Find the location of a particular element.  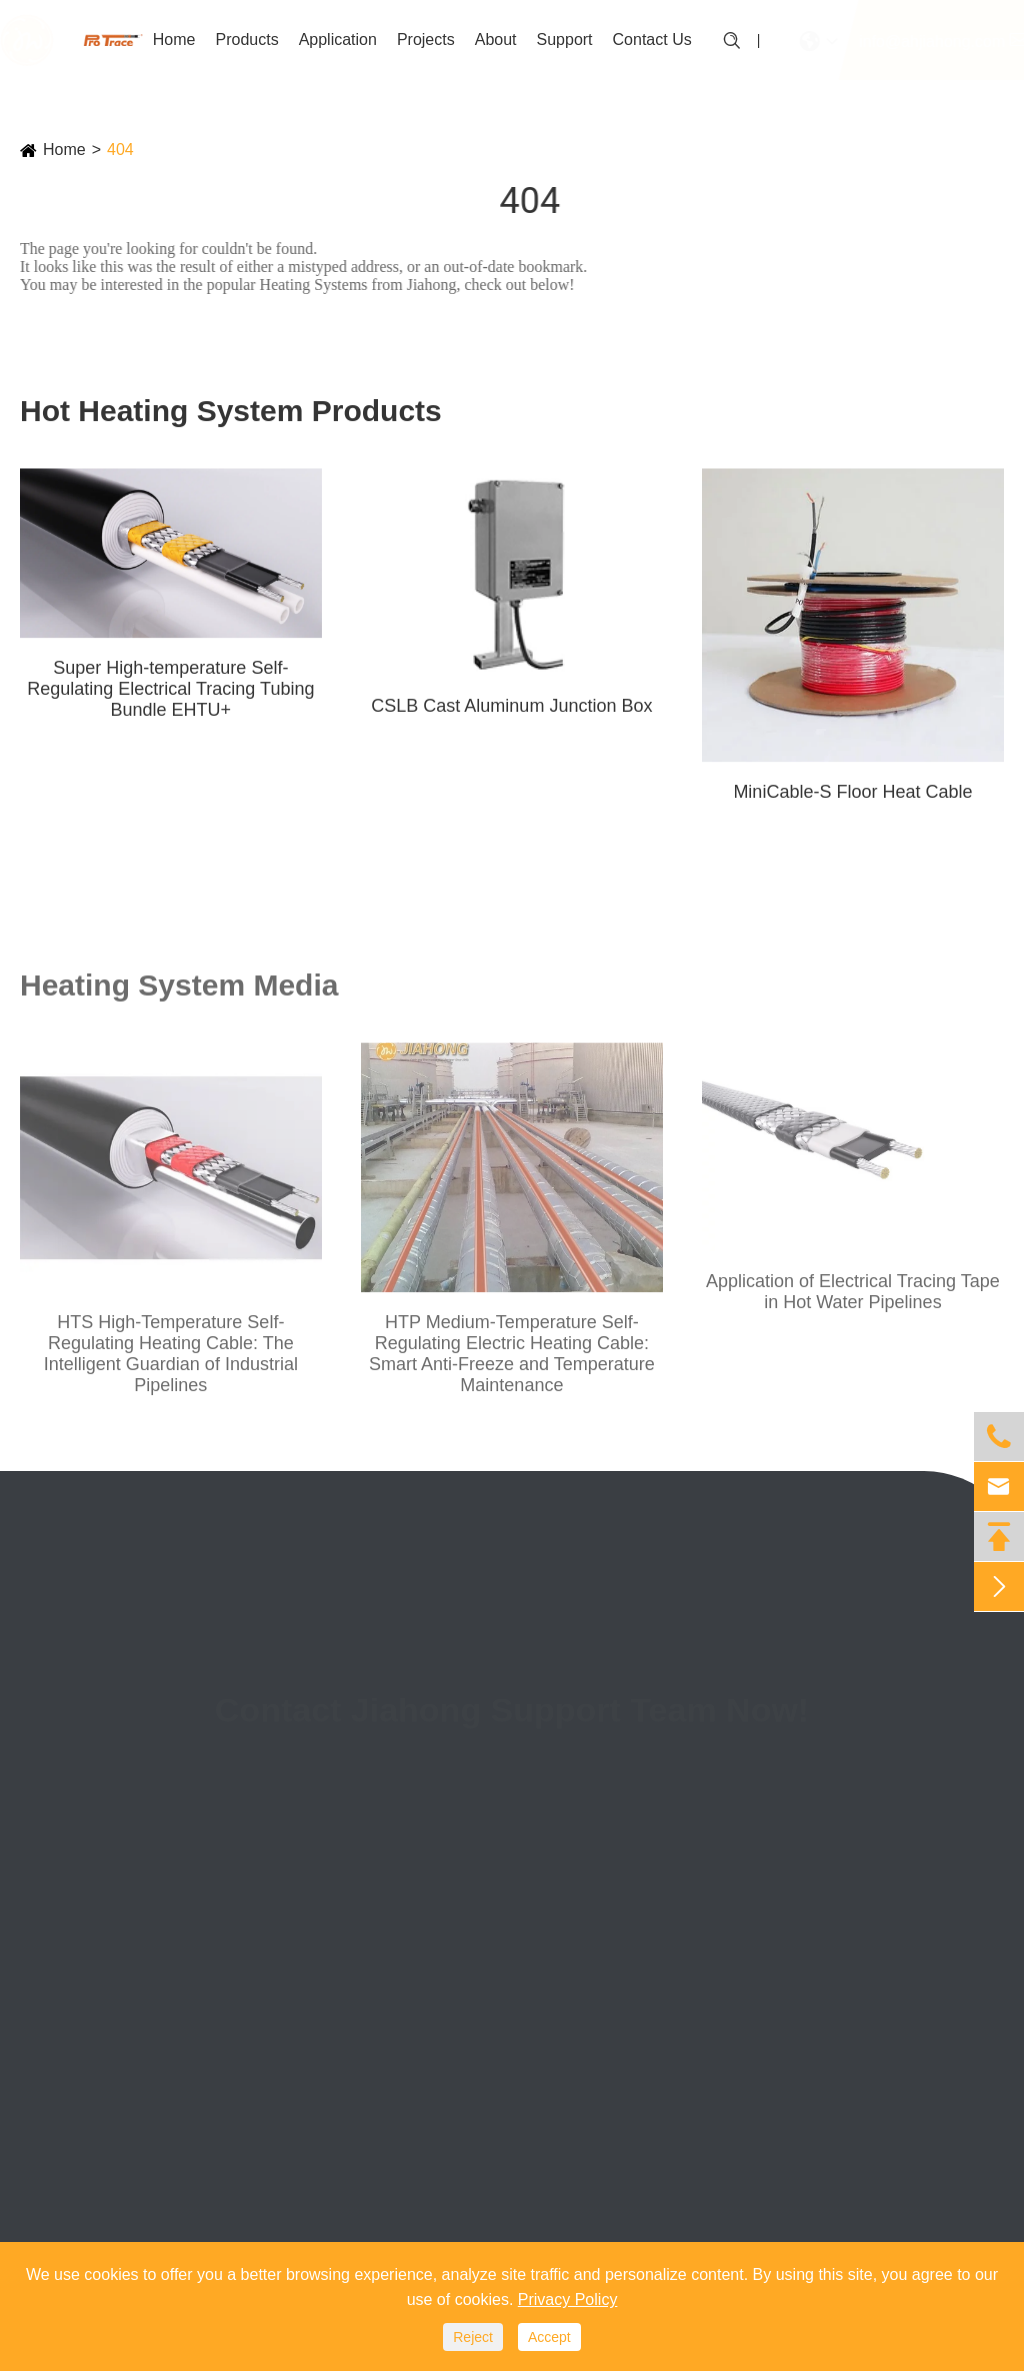

Application is located at coordinates (338, 39).